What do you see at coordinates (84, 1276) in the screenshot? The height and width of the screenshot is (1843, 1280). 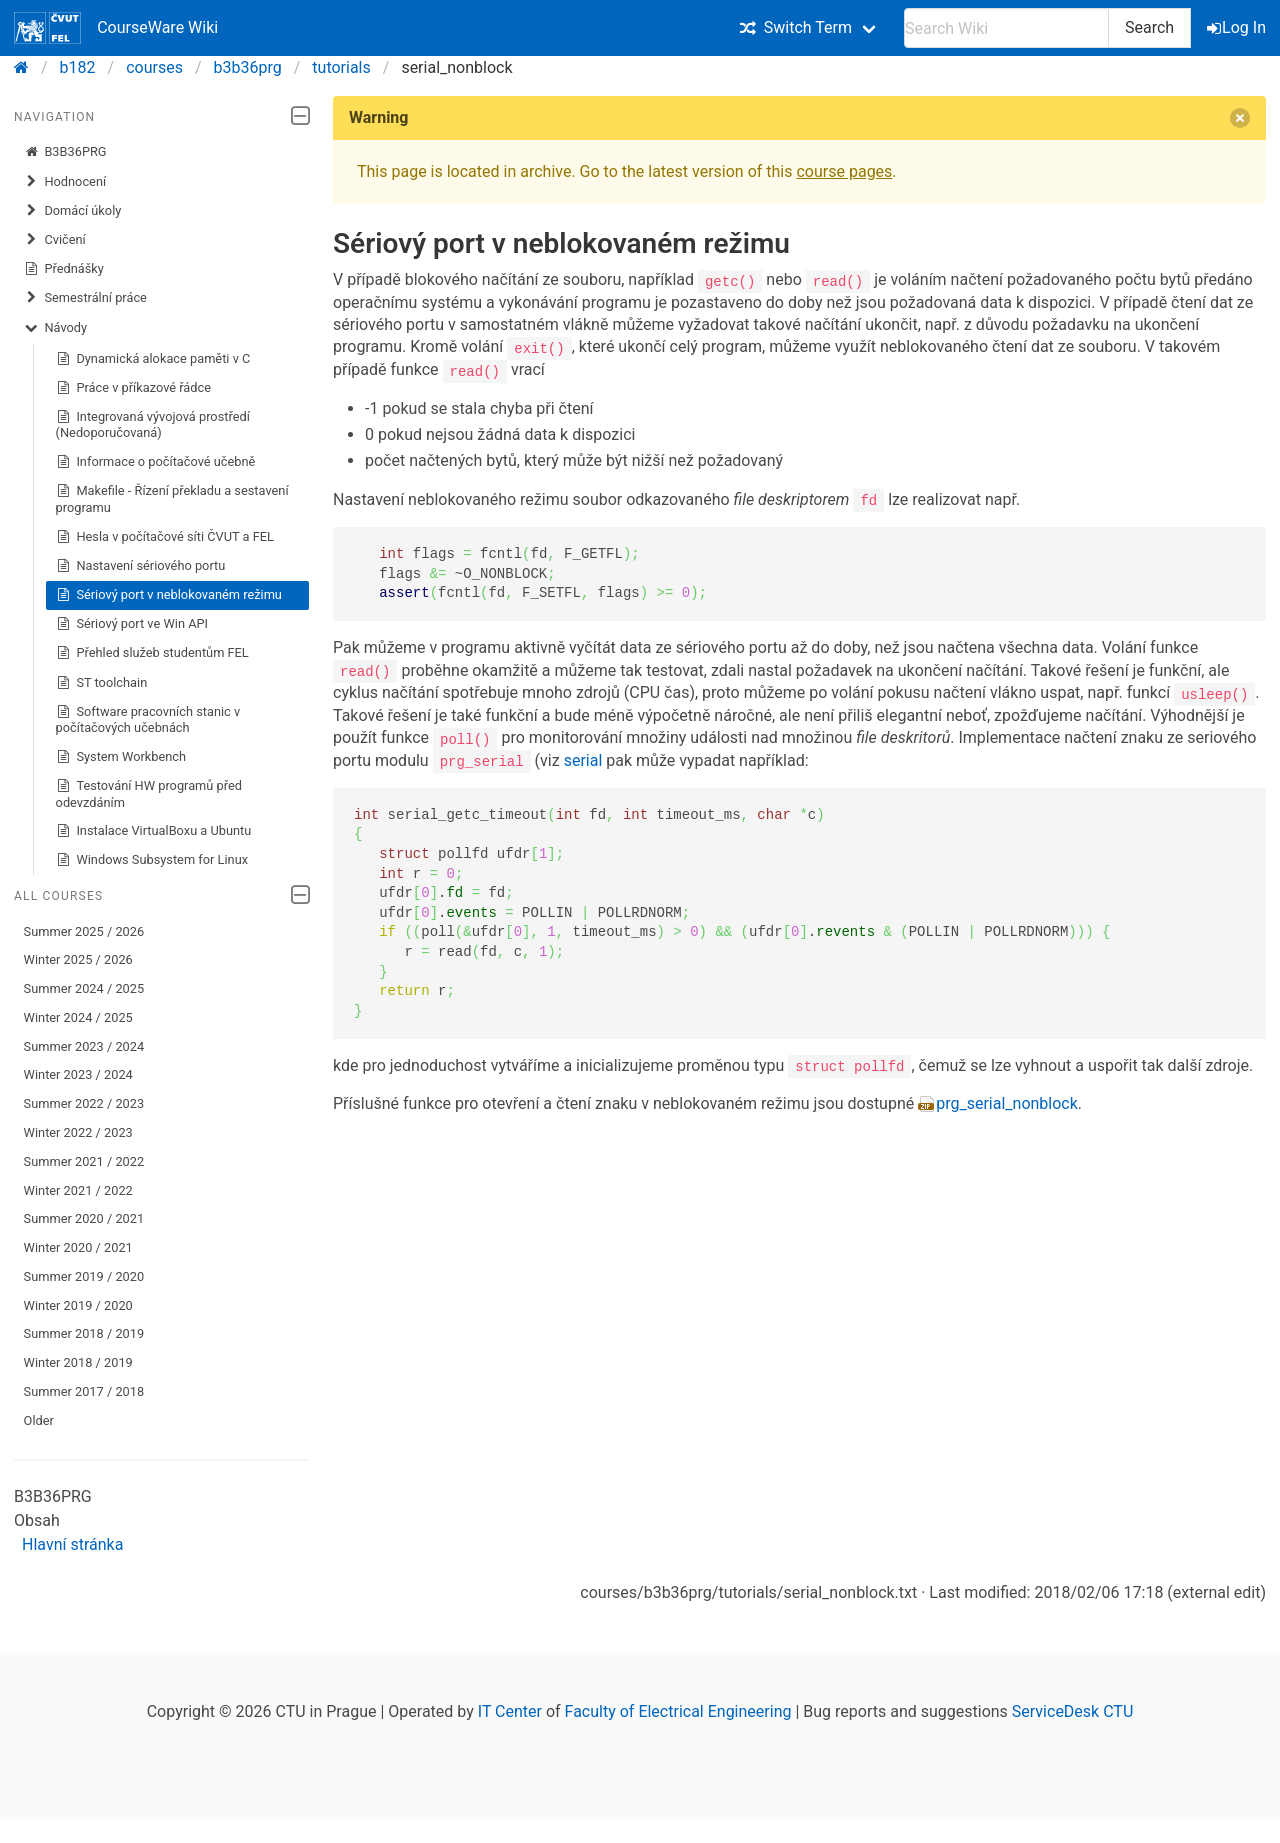 I see `Summer 2019 / 2020` at bounding box center [84, 1276].